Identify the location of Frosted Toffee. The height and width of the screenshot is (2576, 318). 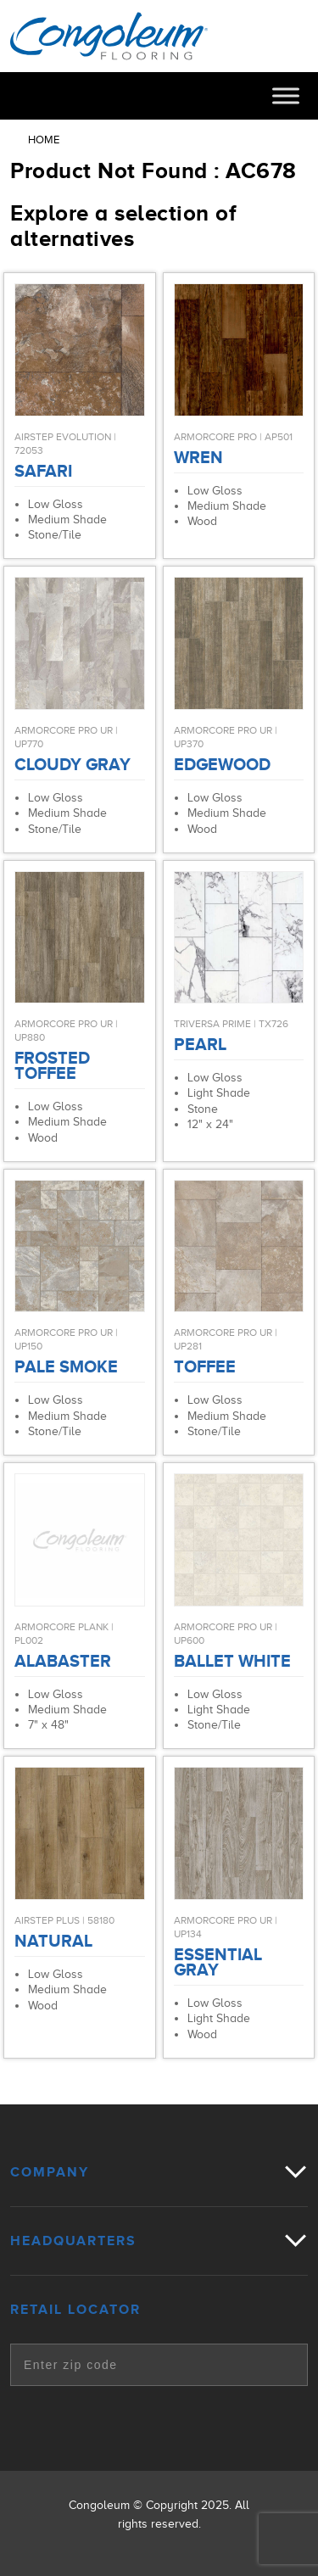
(52, 1065).